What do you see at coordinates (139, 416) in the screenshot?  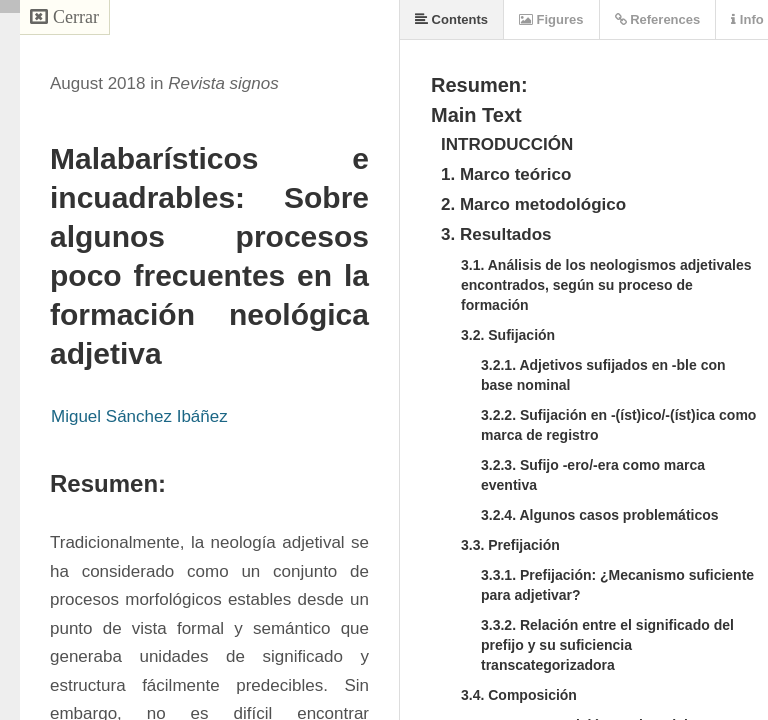 I see `Miguel Sánchez Ibáñez` at bounding box center [139, 416].